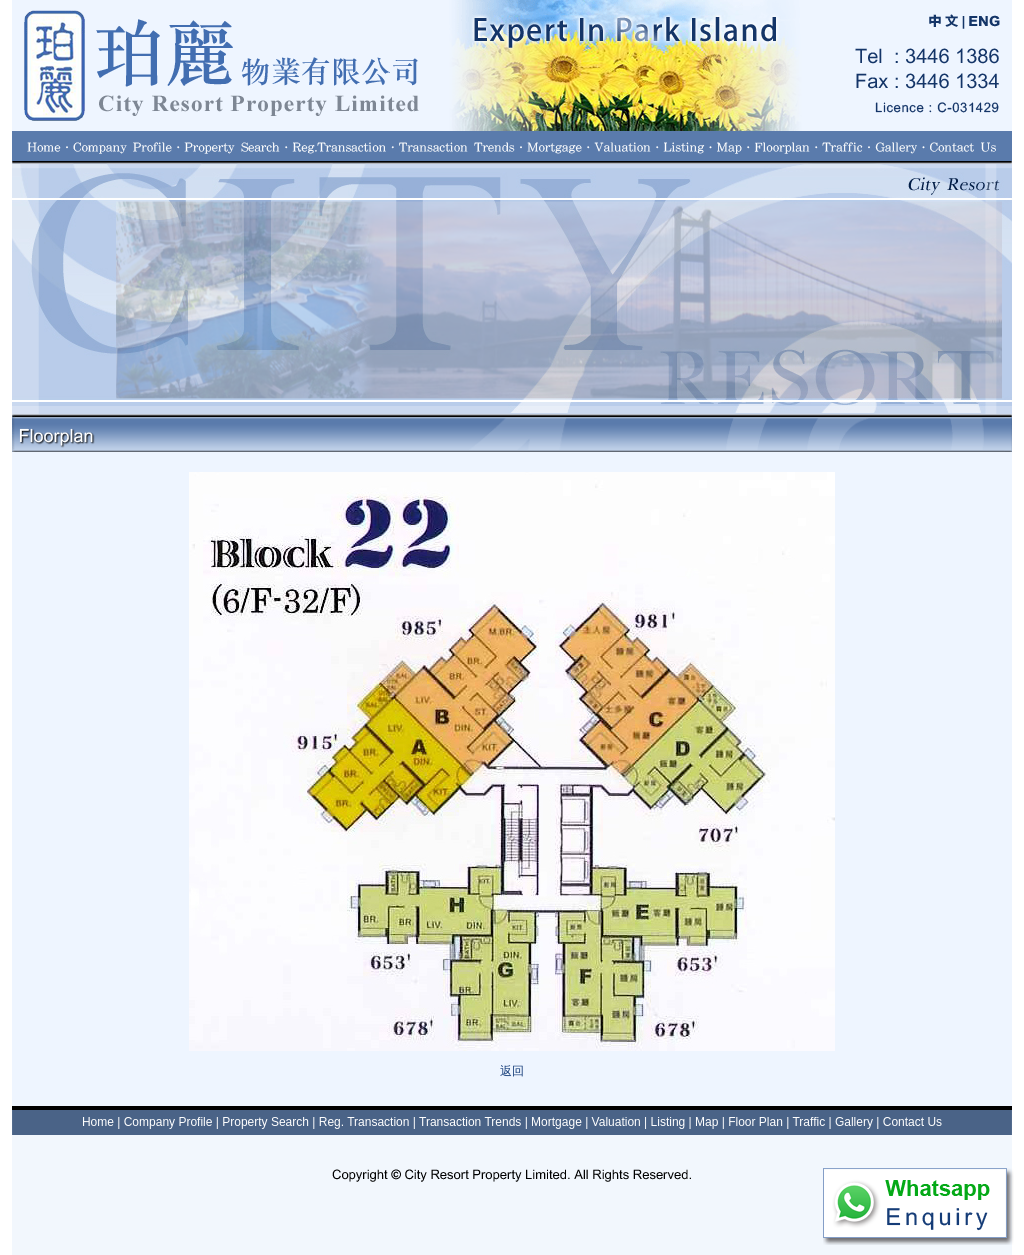 The image size is (1024, 1255). What do you see at coordinates (364, 1122) in the screenshot?
I see `Reg. Transaction` at bounding box center [364, 1122].